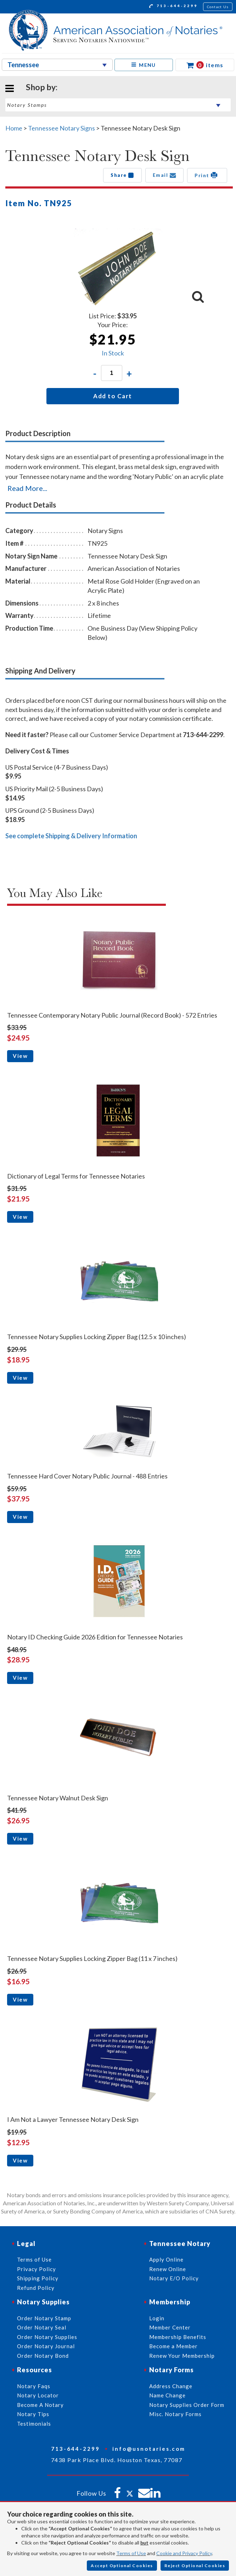  I want to click on 713-644-2299, so click(173, 7).